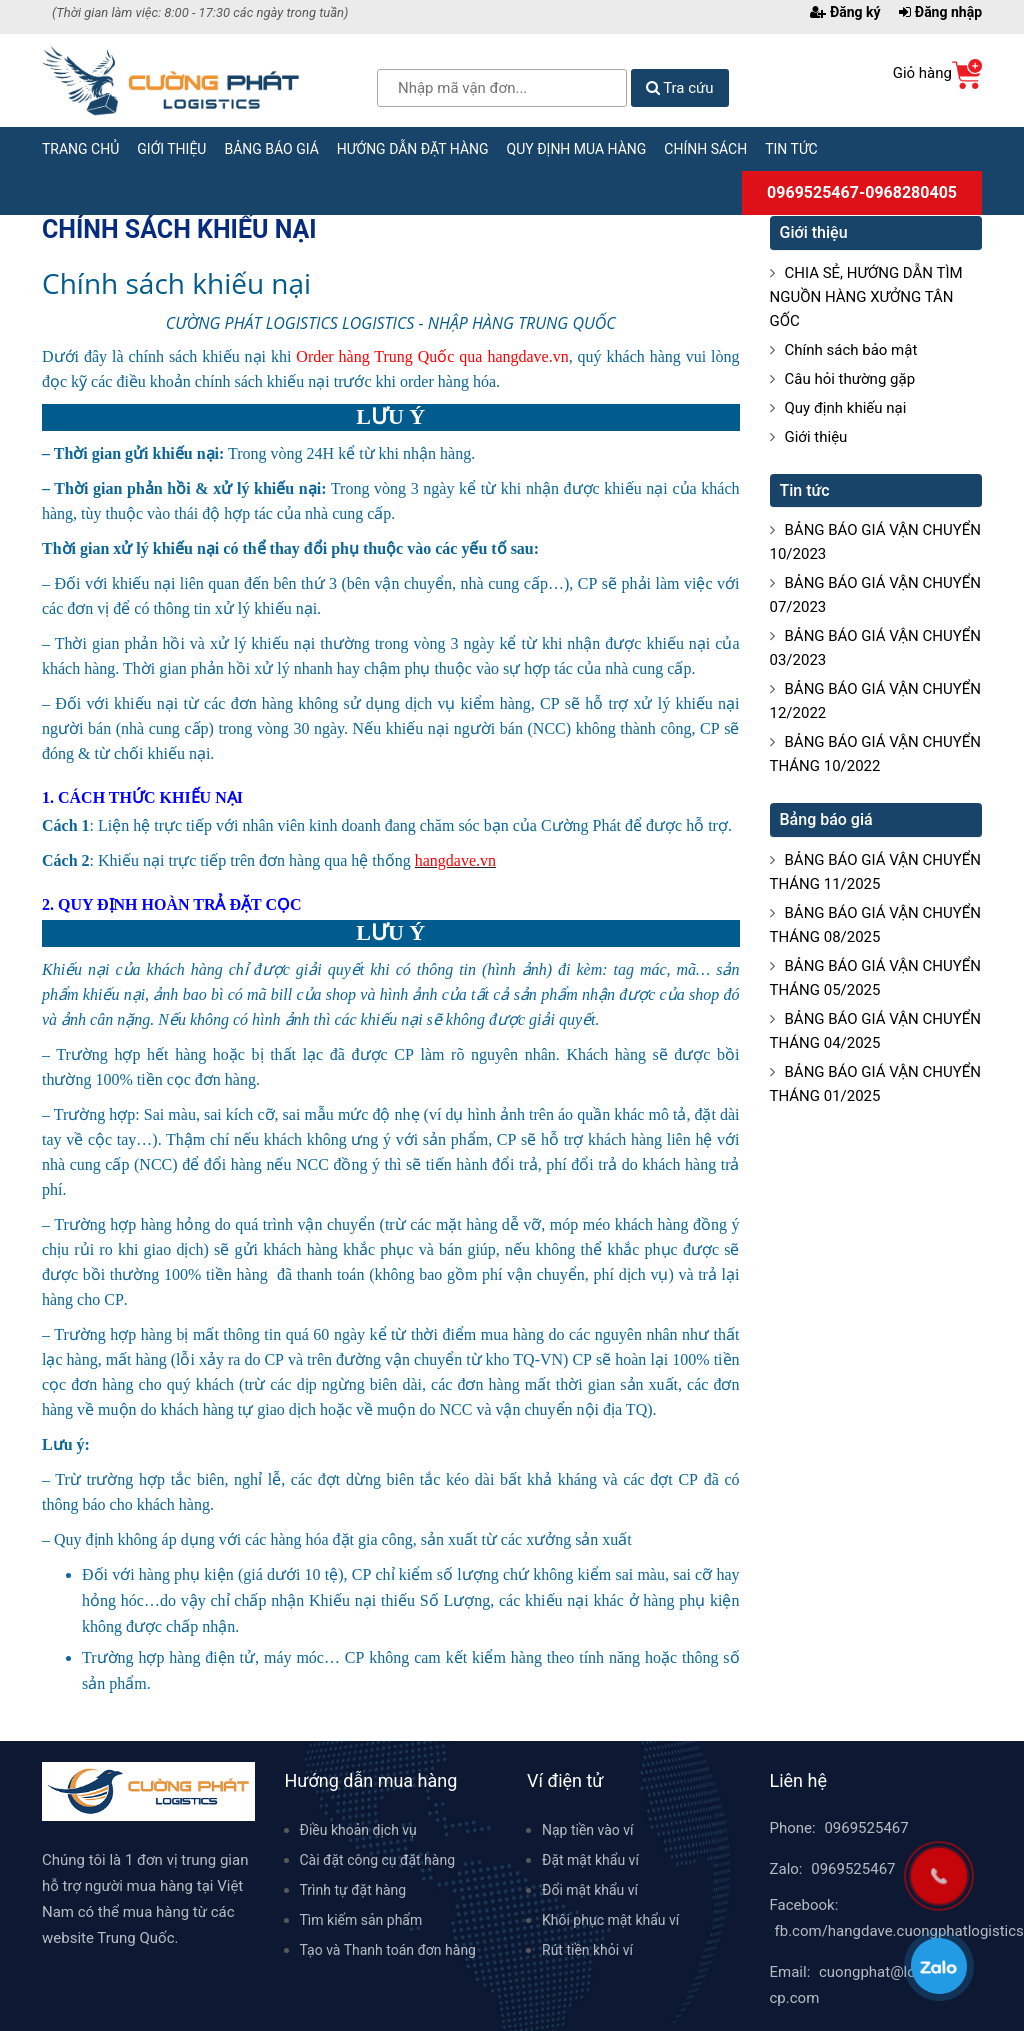  Describe the element at coordinates (590, 1860) in the screenshot. I see `Đặt mật khẩu ví` at that location.